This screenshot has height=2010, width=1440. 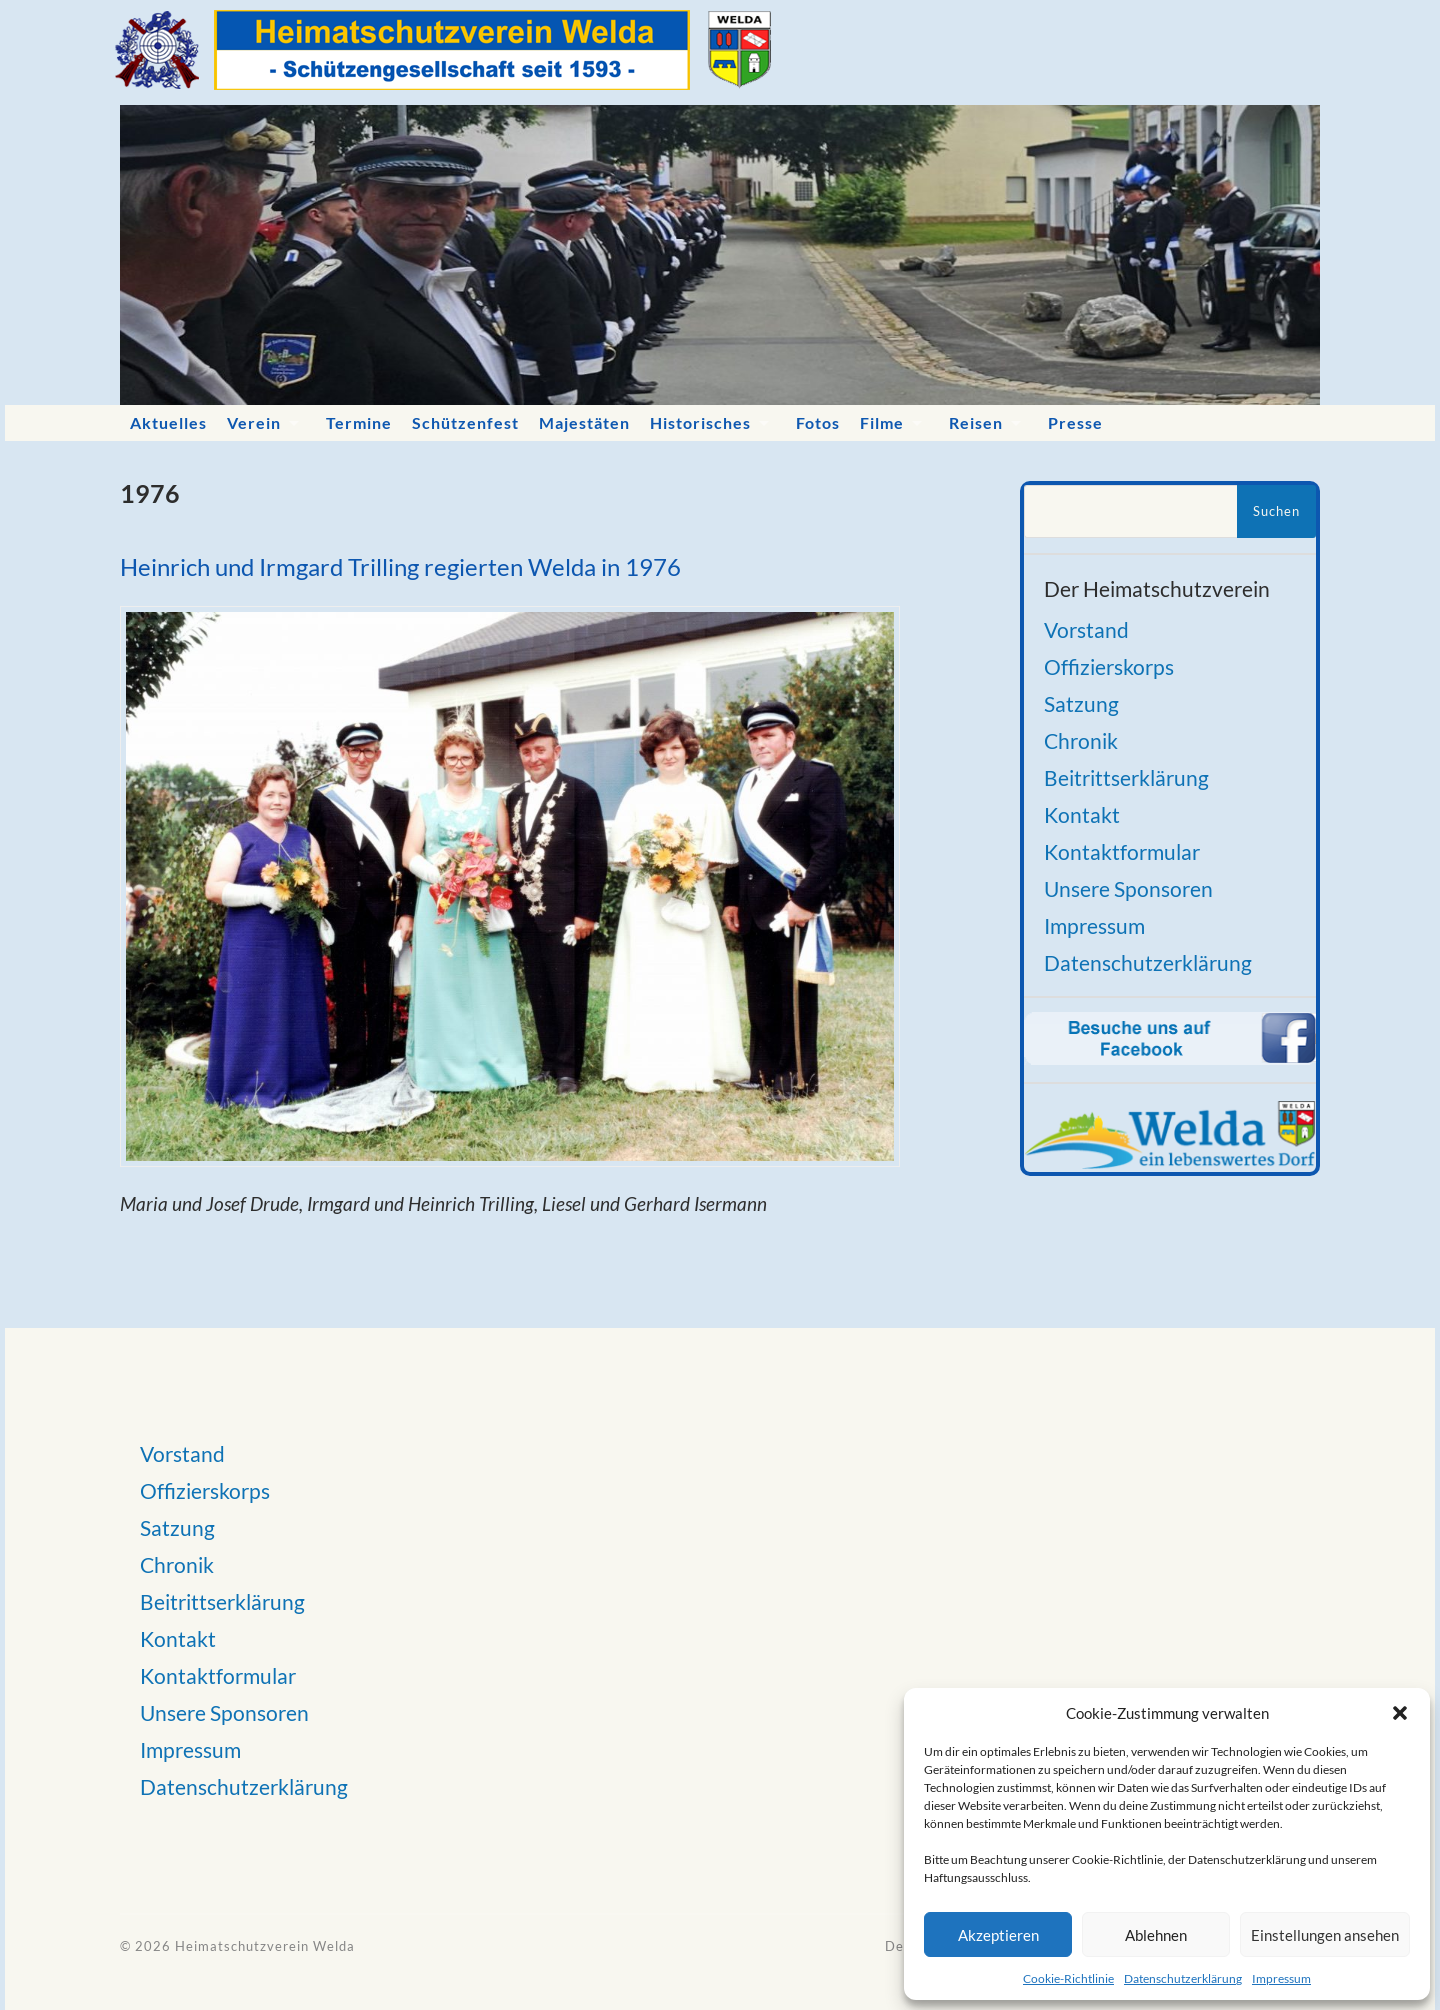 I want to click on Chronik, so click(x=1081, y=740).